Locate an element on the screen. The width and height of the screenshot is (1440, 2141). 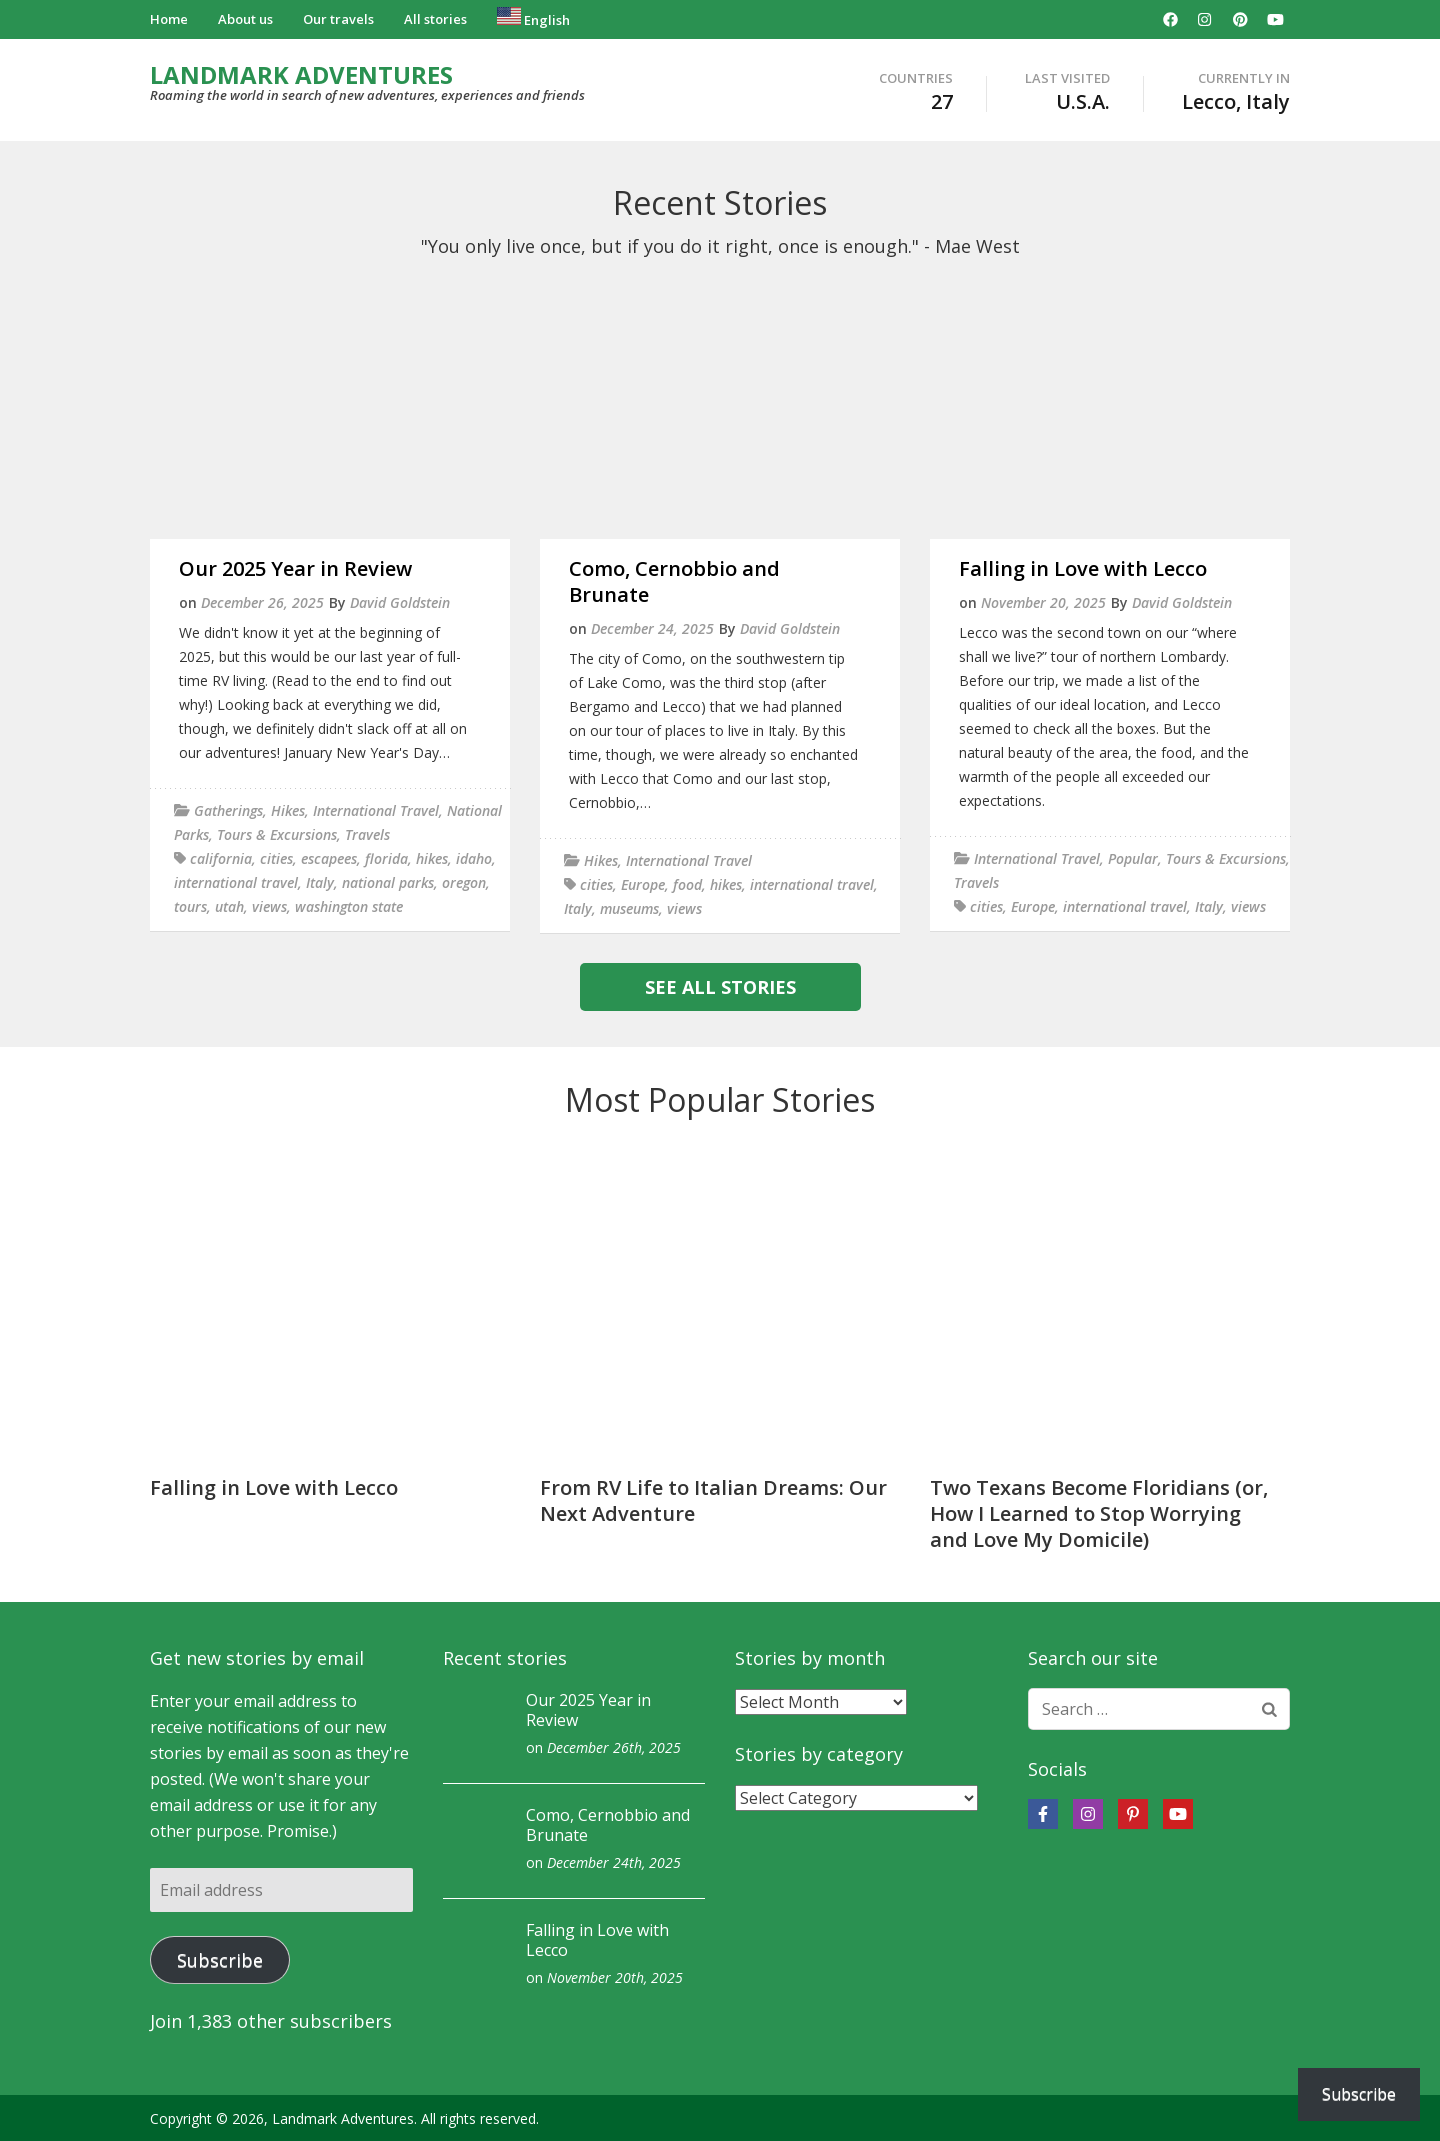
Our 2025 Year in Review is located at coordinates (295, 568).